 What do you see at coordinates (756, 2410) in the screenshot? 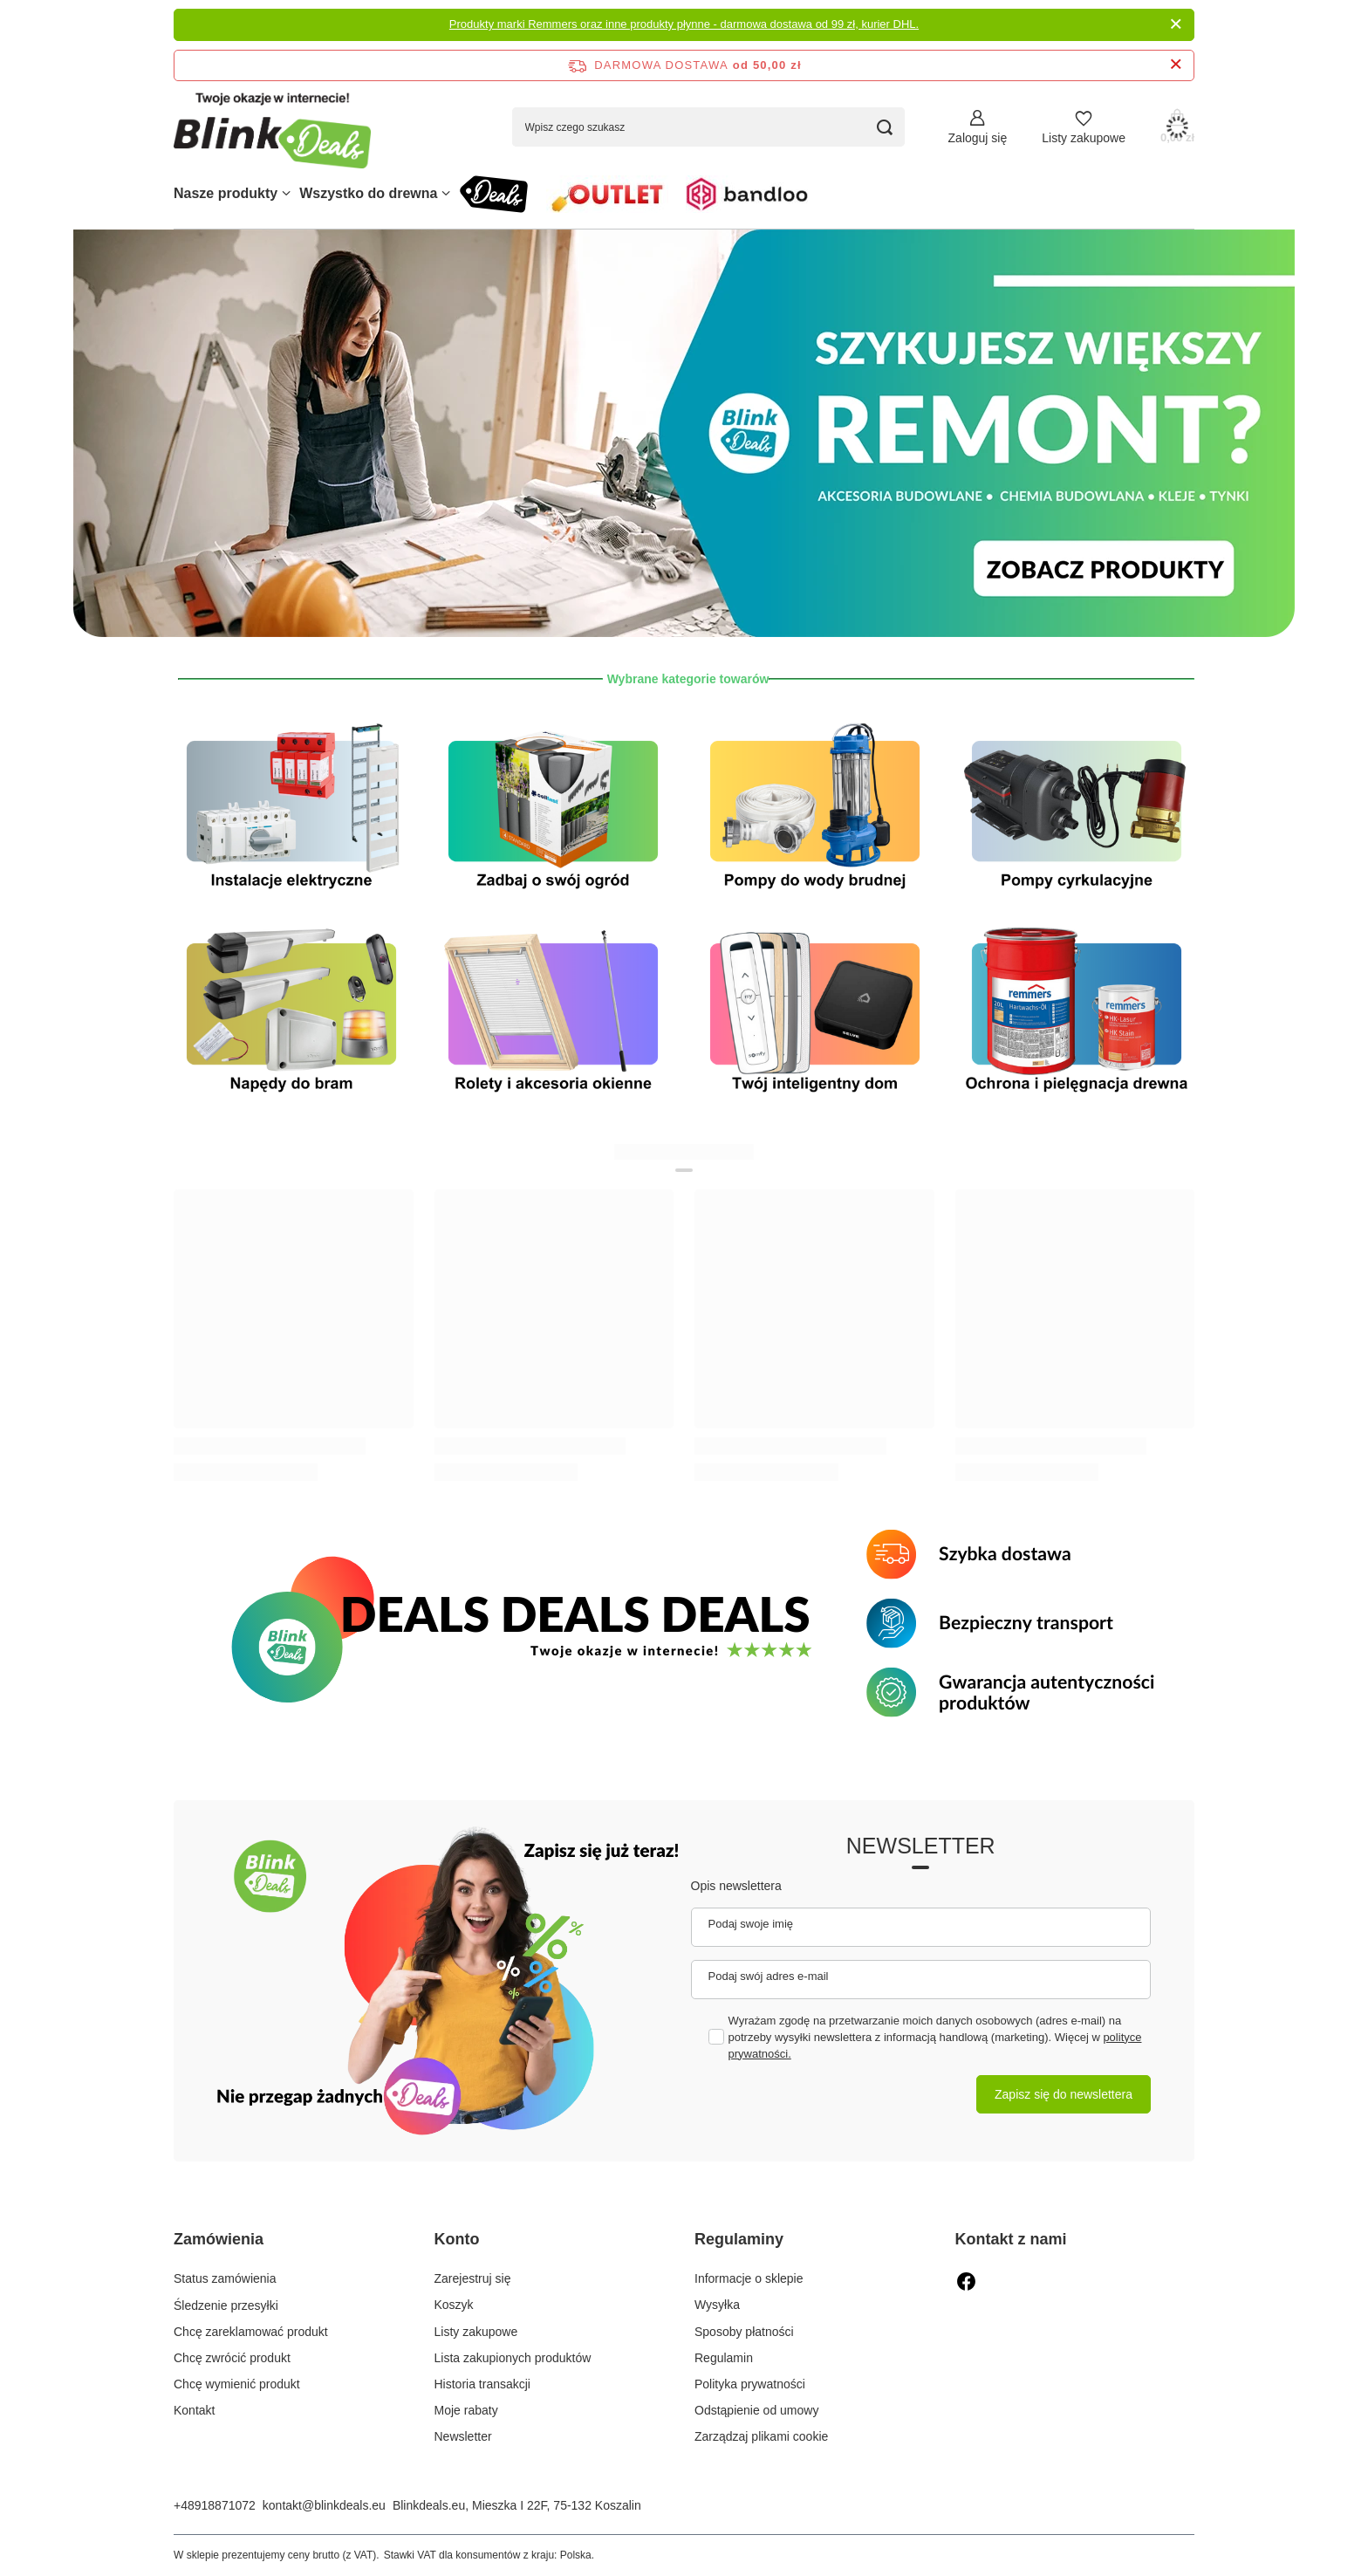
I see `Odstąpienie od umowy [Element stopki: Odstąpienie od umowy]` at bounding box center [756, 2410].